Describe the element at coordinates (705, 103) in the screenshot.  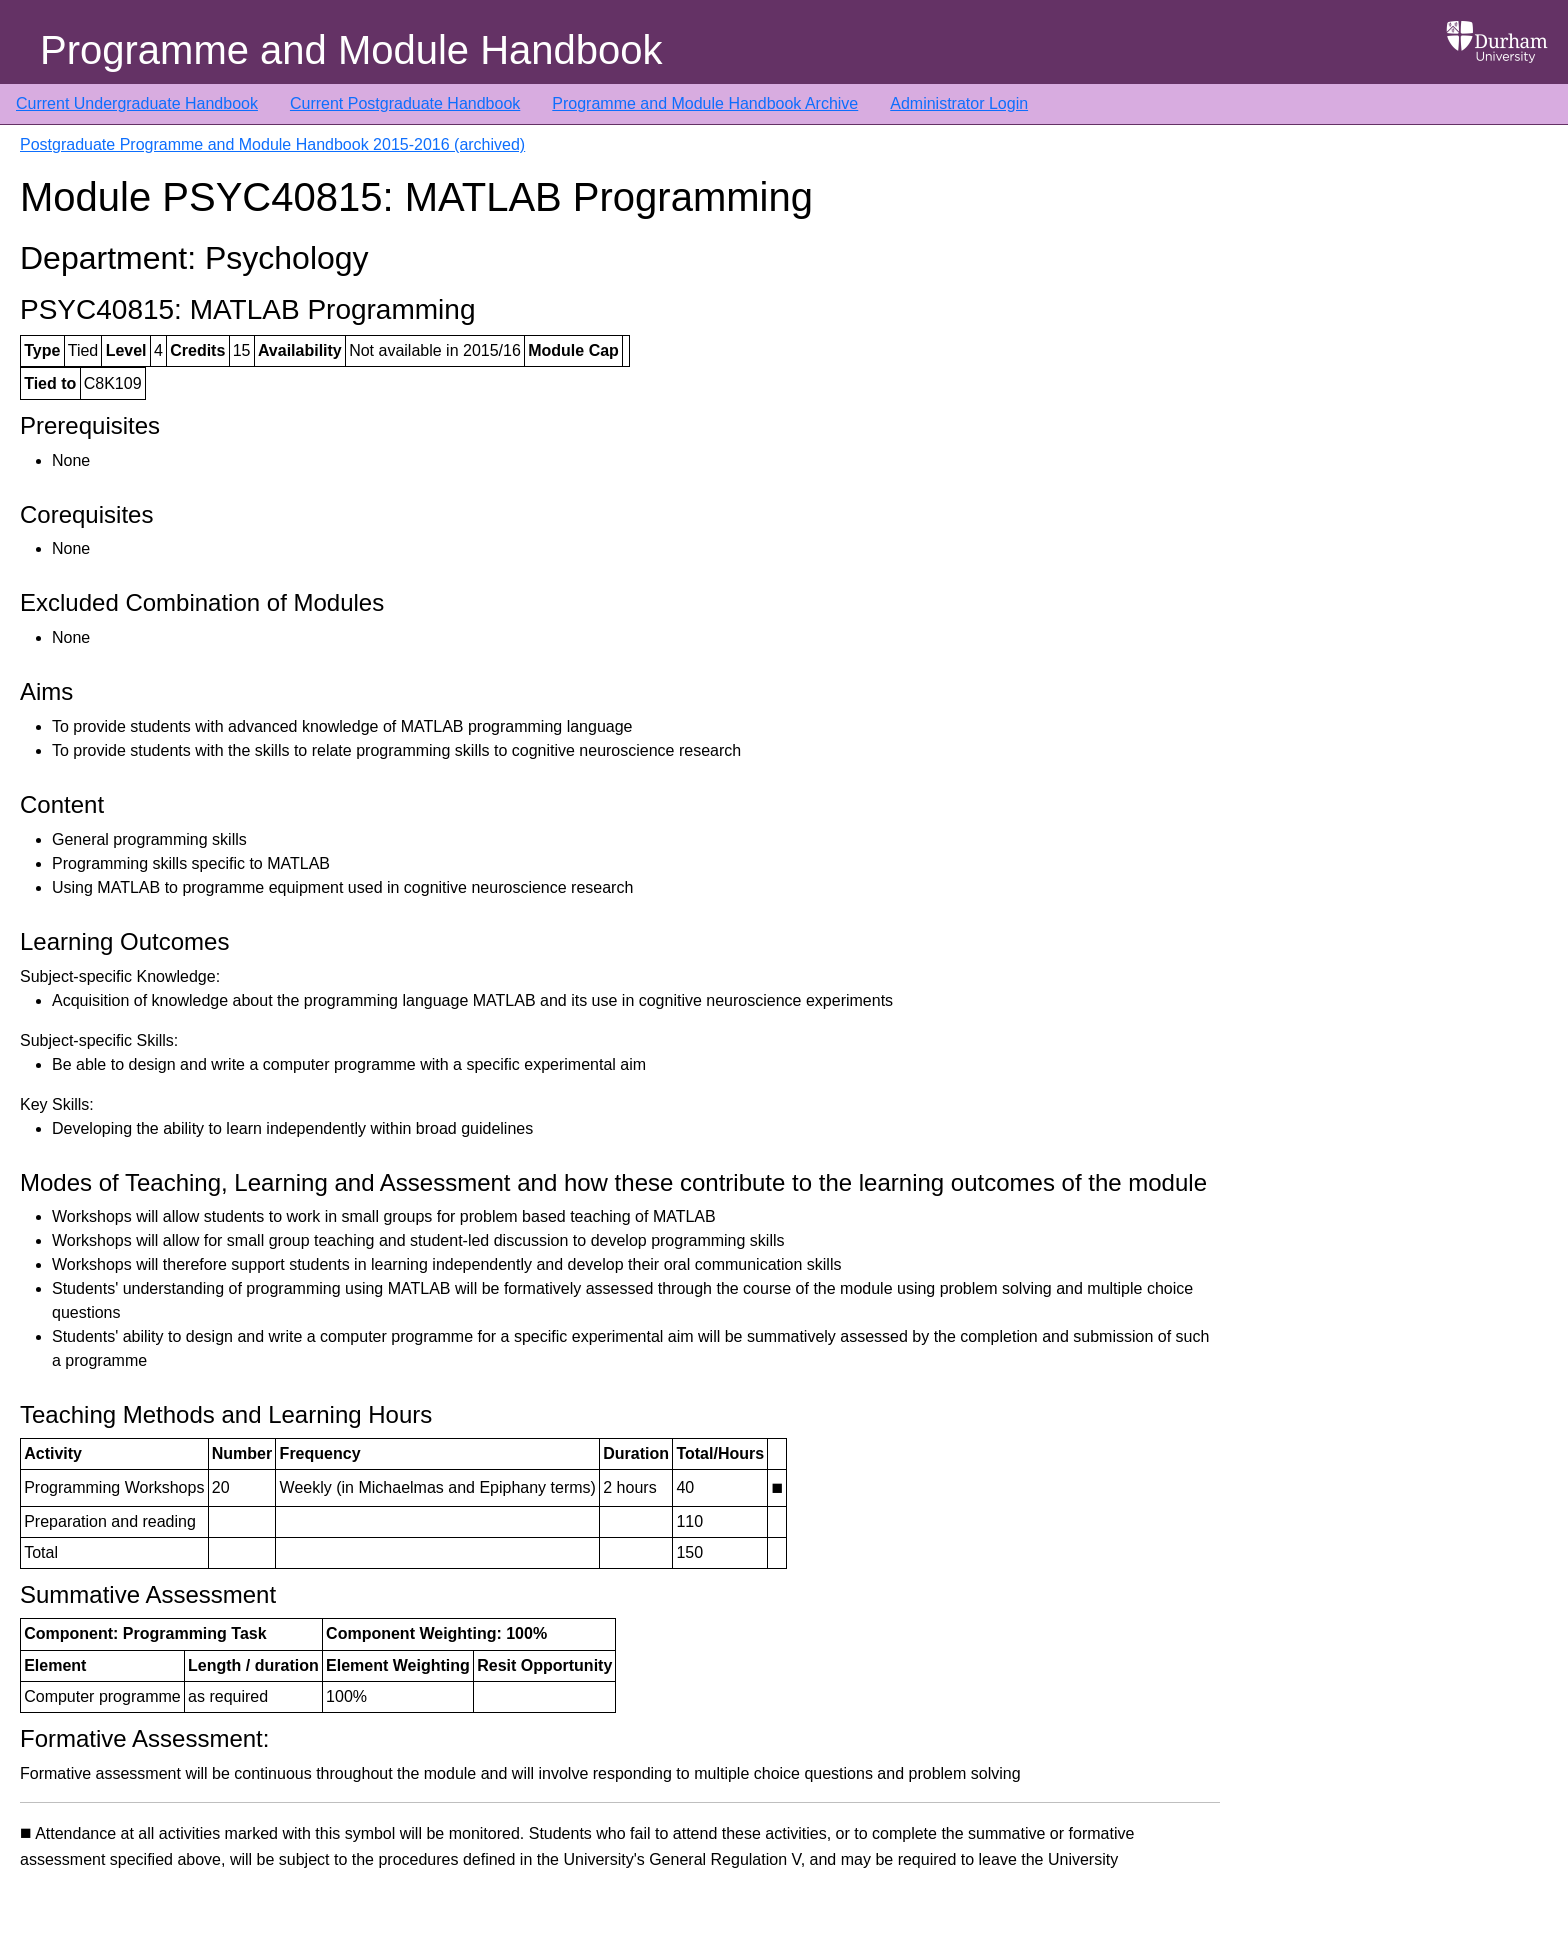
I see `Programme and Module Handbook Archive` at that location.